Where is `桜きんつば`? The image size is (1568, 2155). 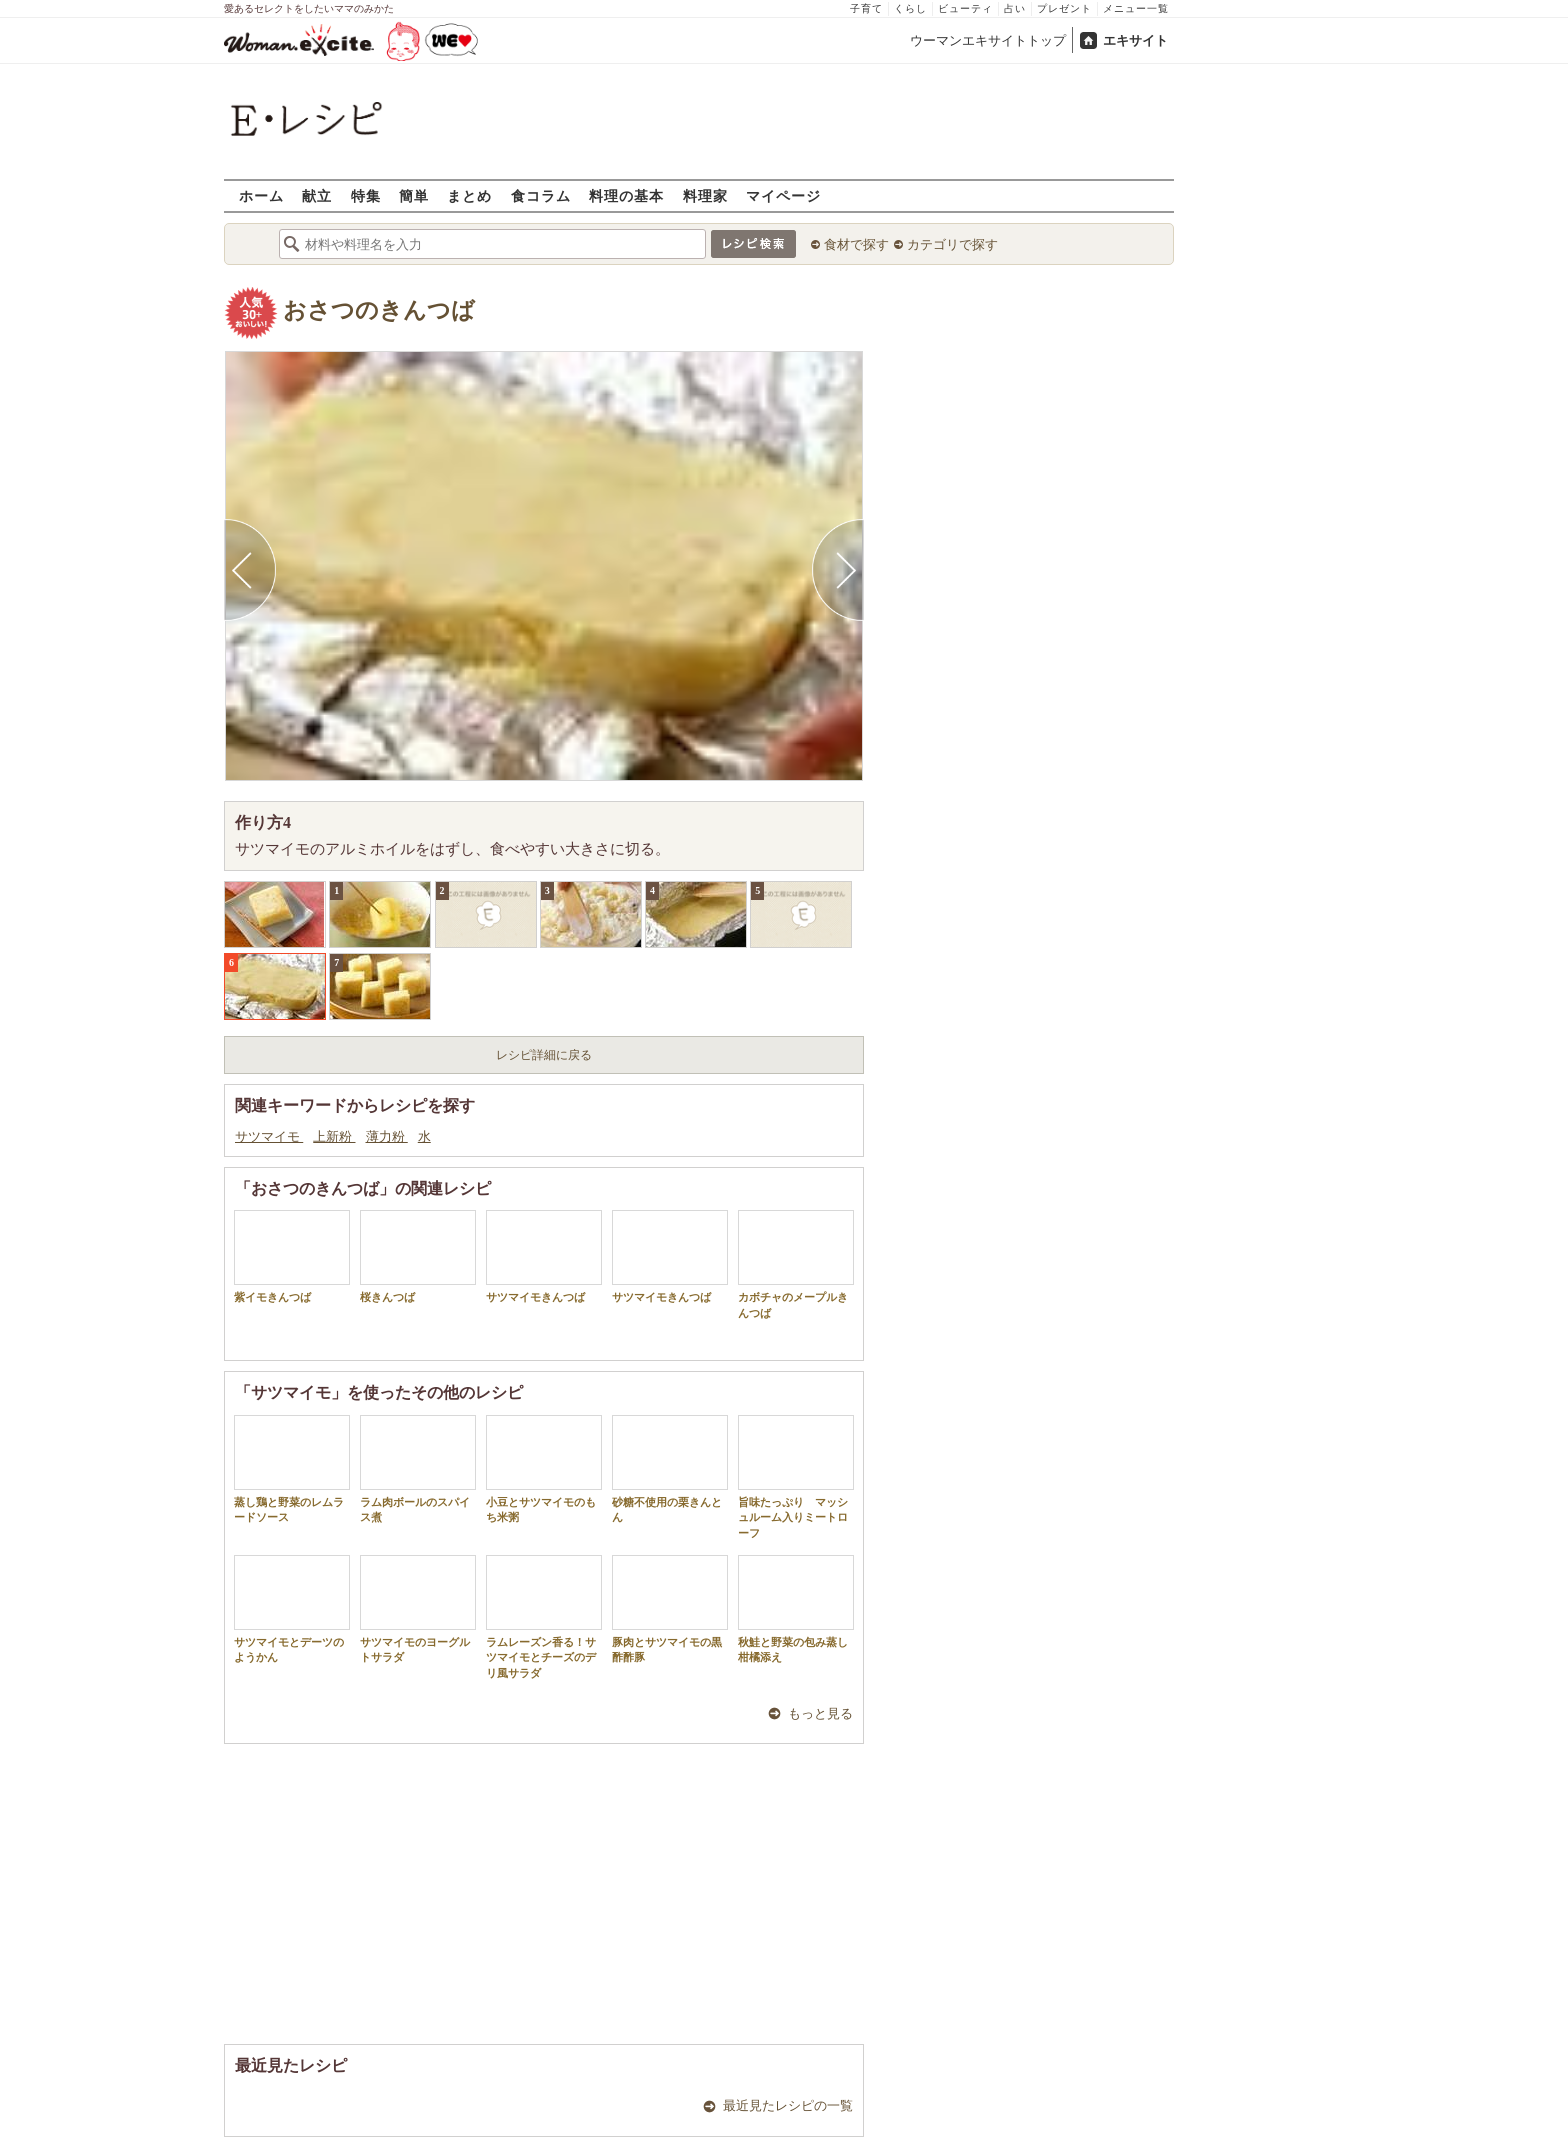
桜きんつば is located at coordinates (418, 1256).